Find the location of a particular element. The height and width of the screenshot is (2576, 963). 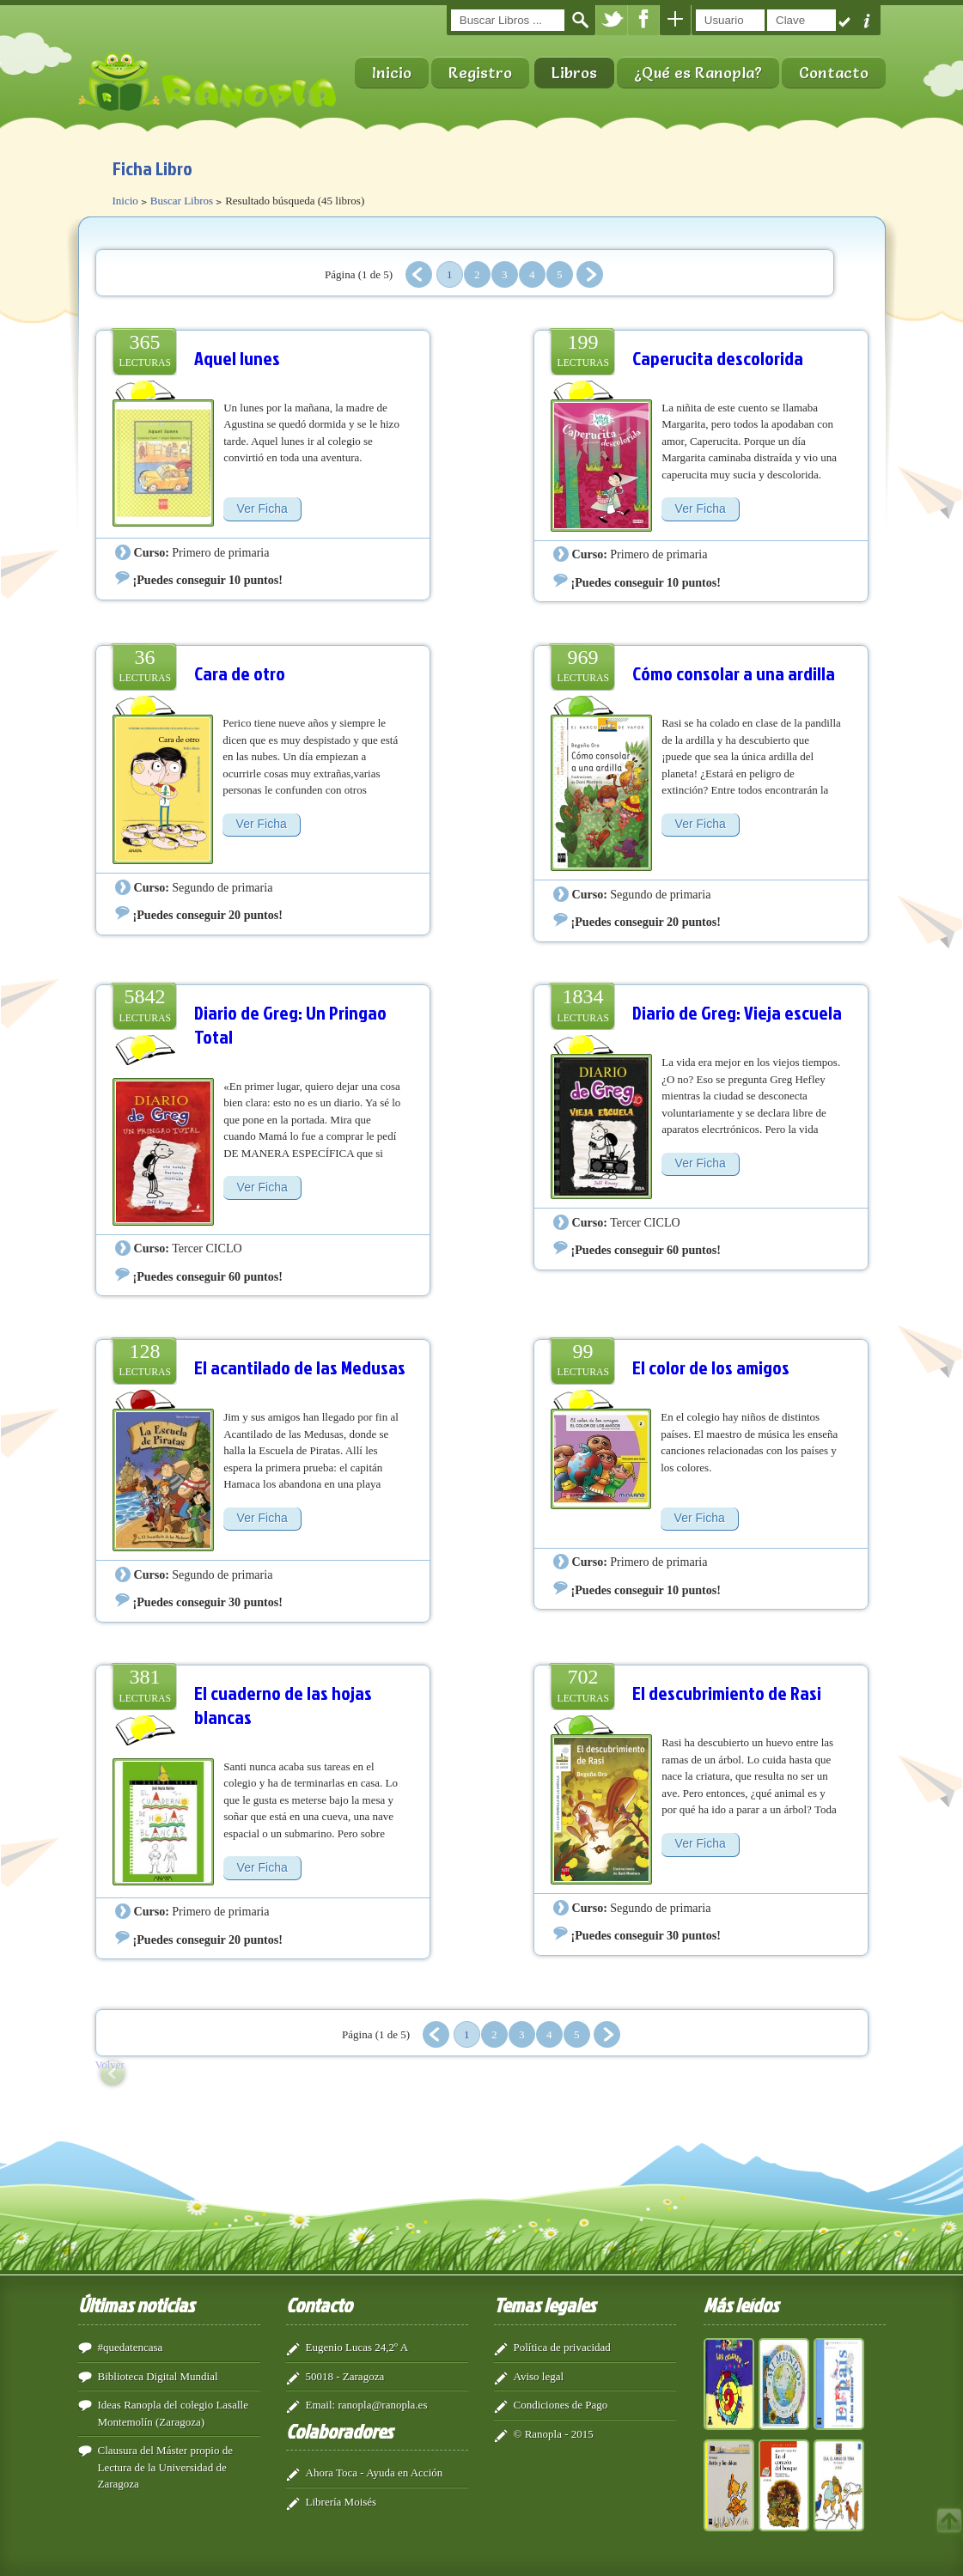

Biblioteca Digital Mundial is located at coordinates (158, 2376).